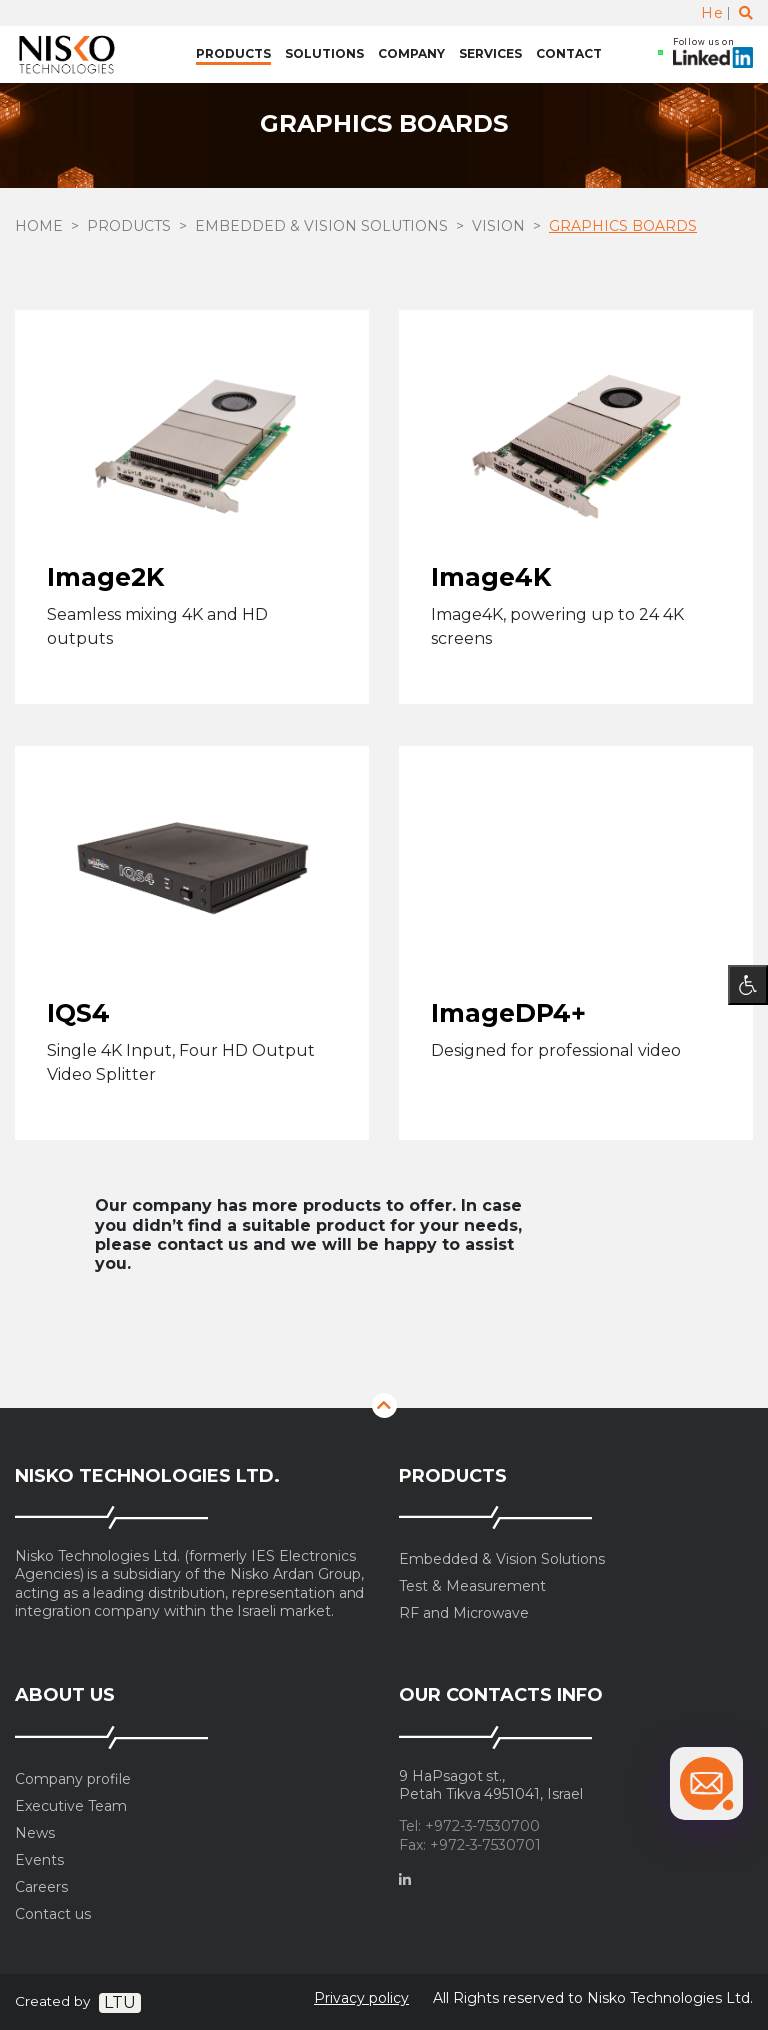  What do you see at coordinates (120, 2002) in the screenshot?
I see `LTU` at bounding box center [120, 2002].